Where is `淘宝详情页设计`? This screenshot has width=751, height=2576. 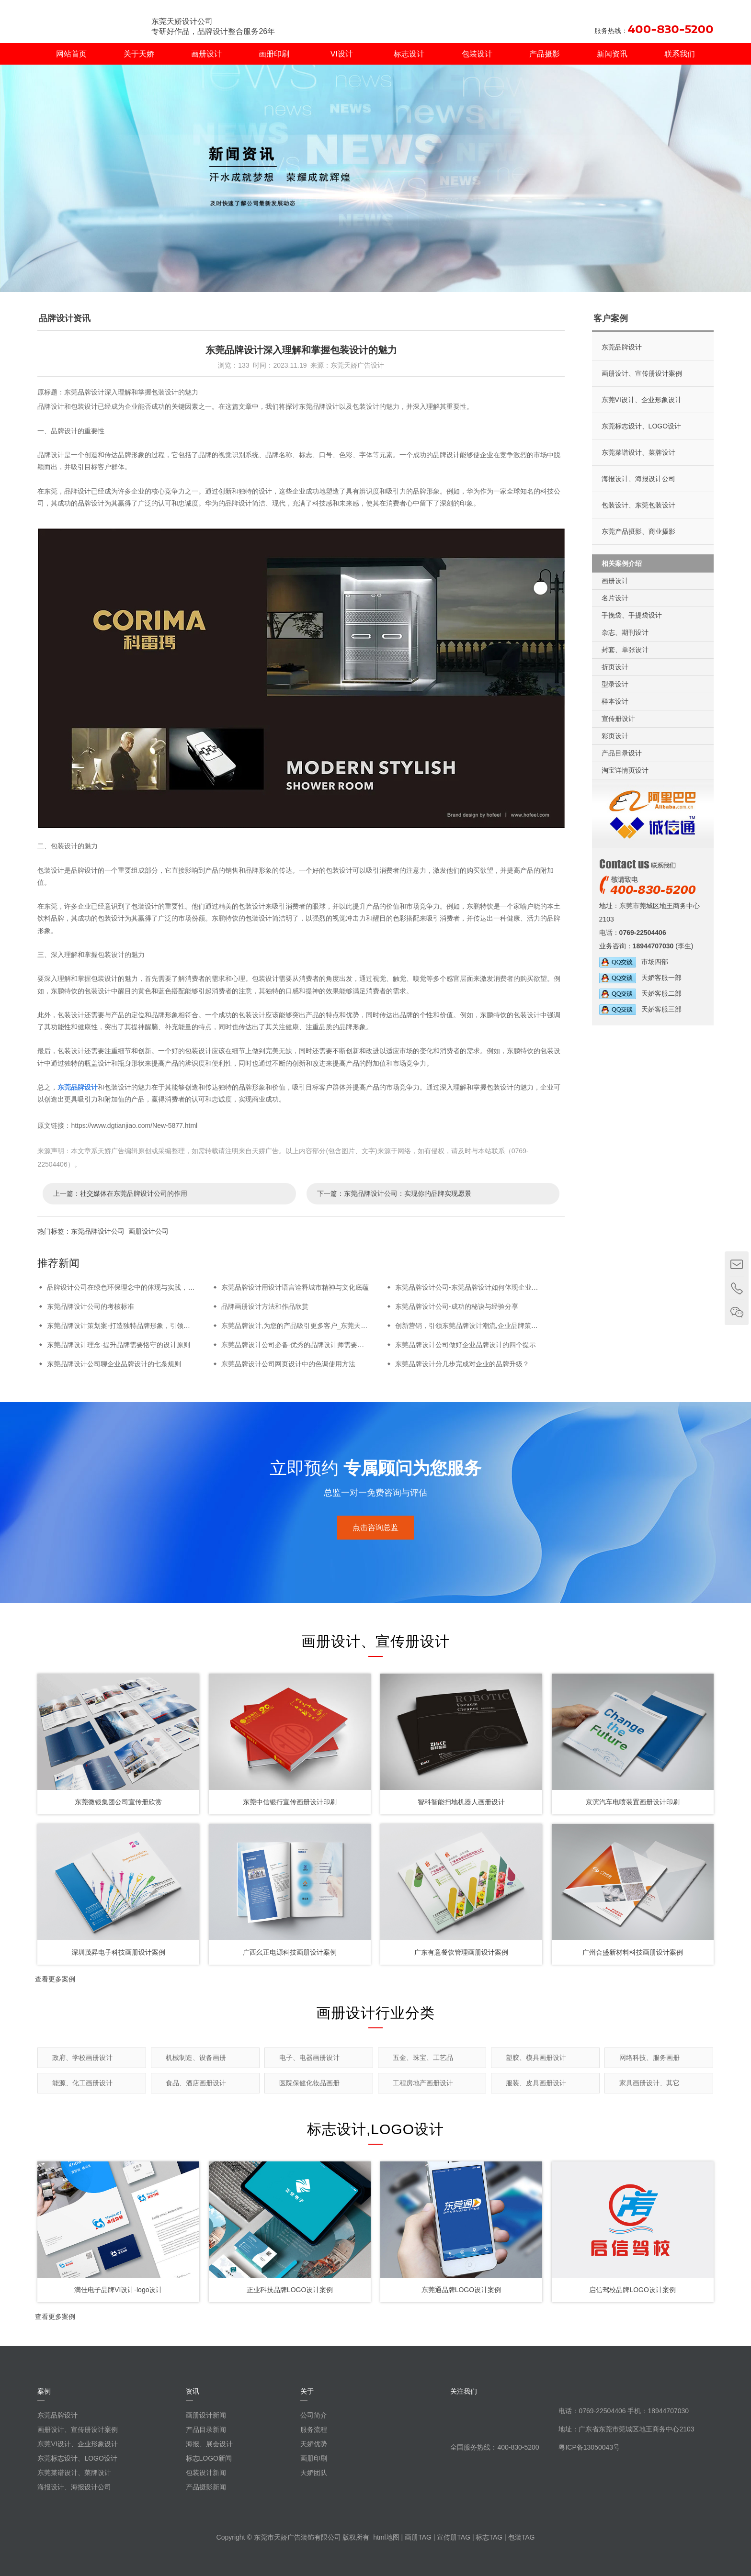
淘宝详情页设计 is located at coordinates (625, 770).